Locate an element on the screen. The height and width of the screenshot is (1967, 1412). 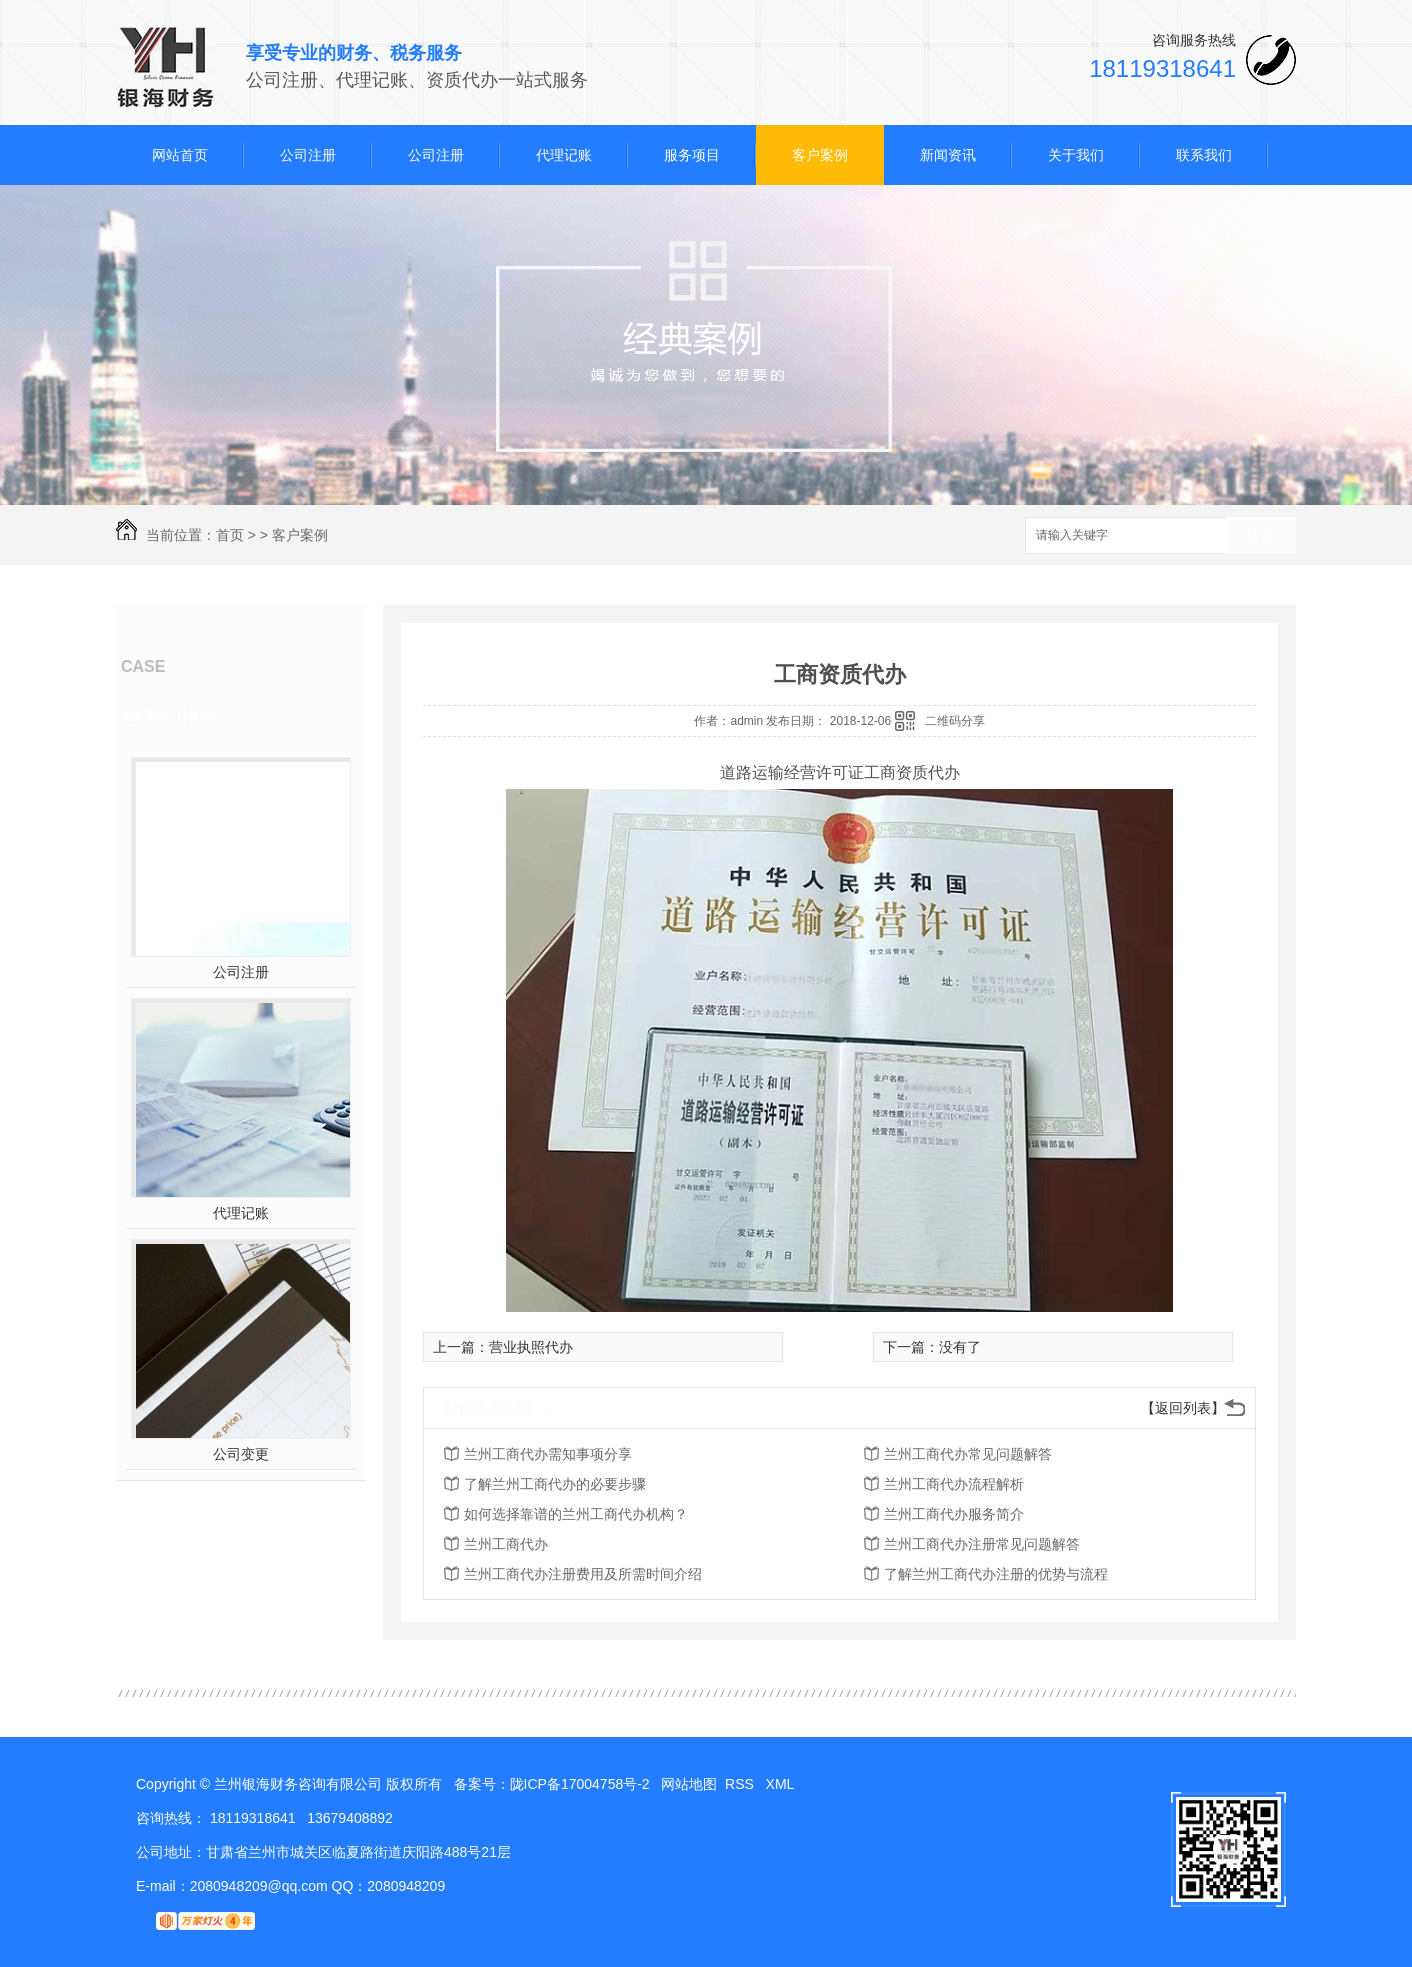
网站地图 is located at coordinates (689, 1784).